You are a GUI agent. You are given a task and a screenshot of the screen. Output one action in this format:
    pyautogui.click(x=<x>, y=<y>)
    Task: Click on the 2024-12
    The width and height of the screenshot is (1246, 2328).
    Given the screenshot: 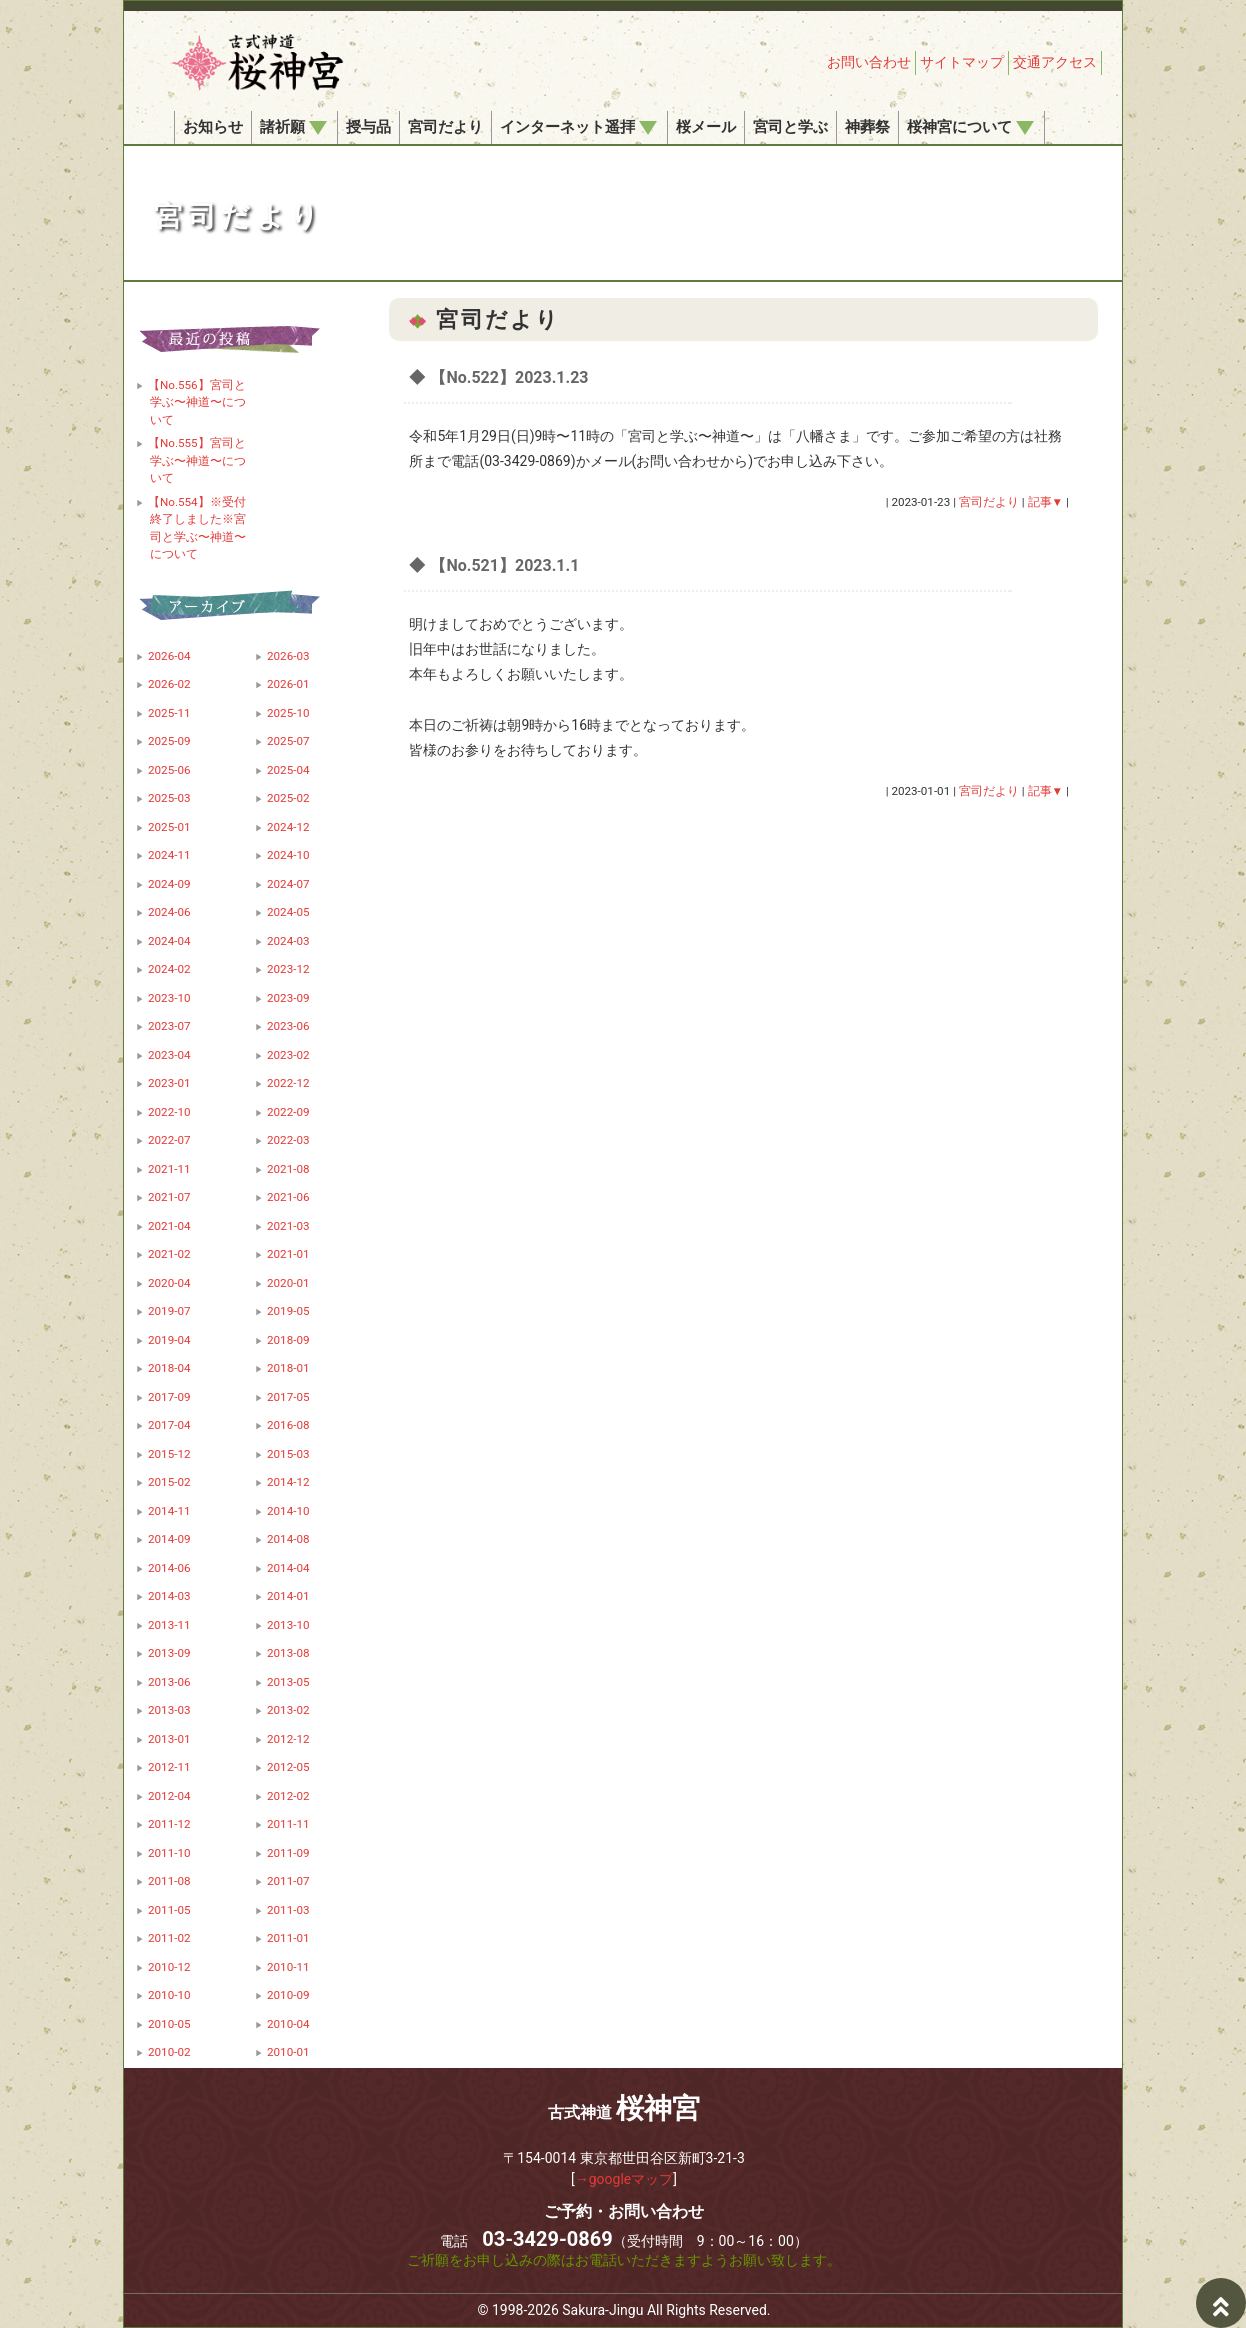 What is the action you would take?
    pyautogui.click(x=288, y=827)
    